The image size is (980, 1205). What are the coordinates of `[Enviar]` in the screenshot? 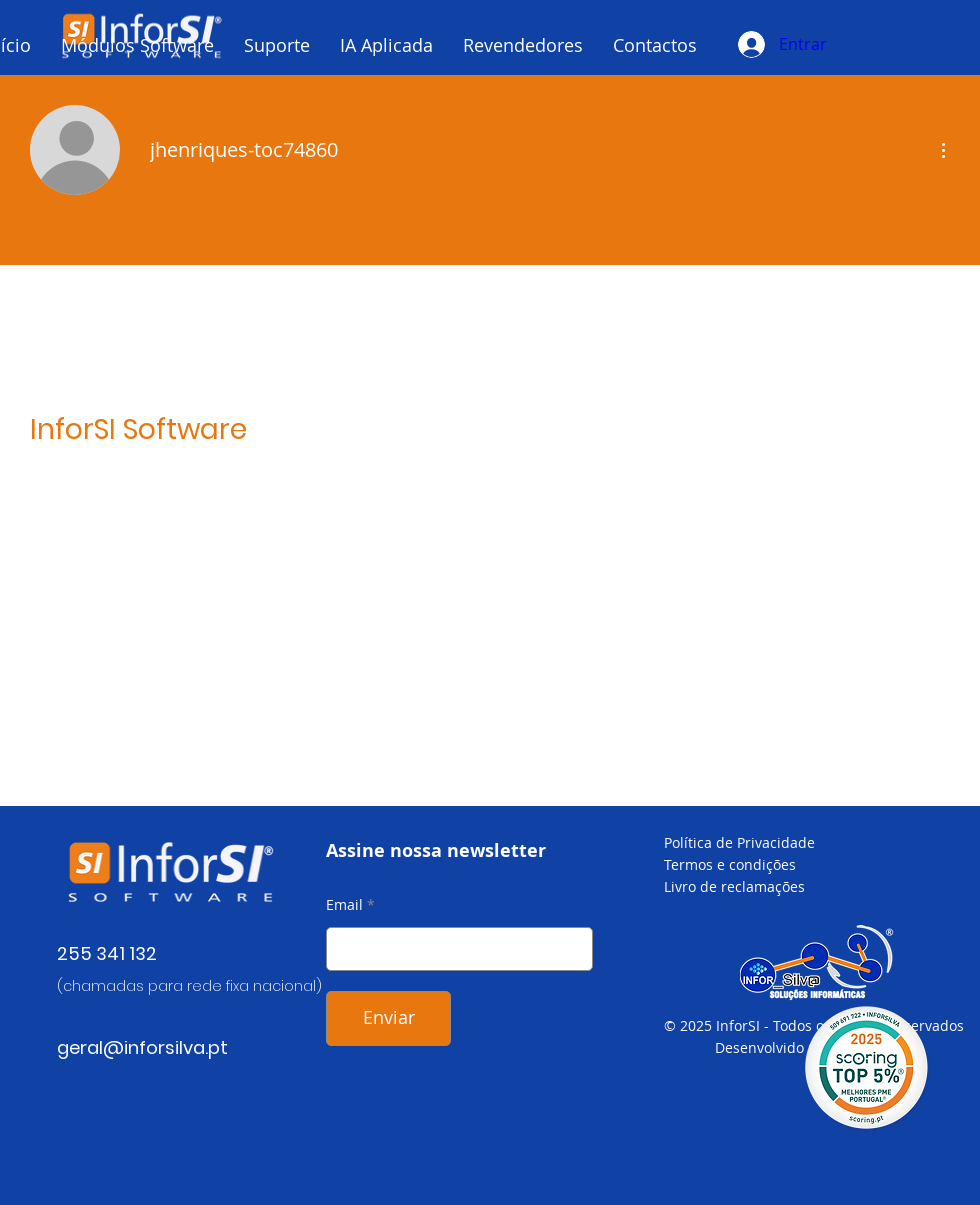 It's located at (388, 1018).